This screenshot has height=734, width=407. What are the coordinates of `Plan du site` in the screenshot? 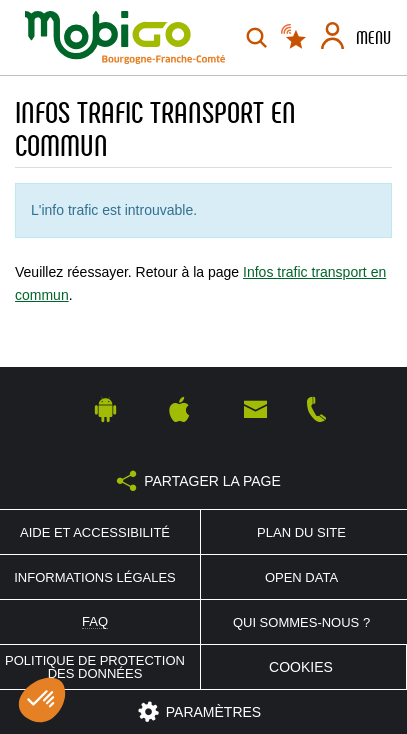 It's located at (301, 532).